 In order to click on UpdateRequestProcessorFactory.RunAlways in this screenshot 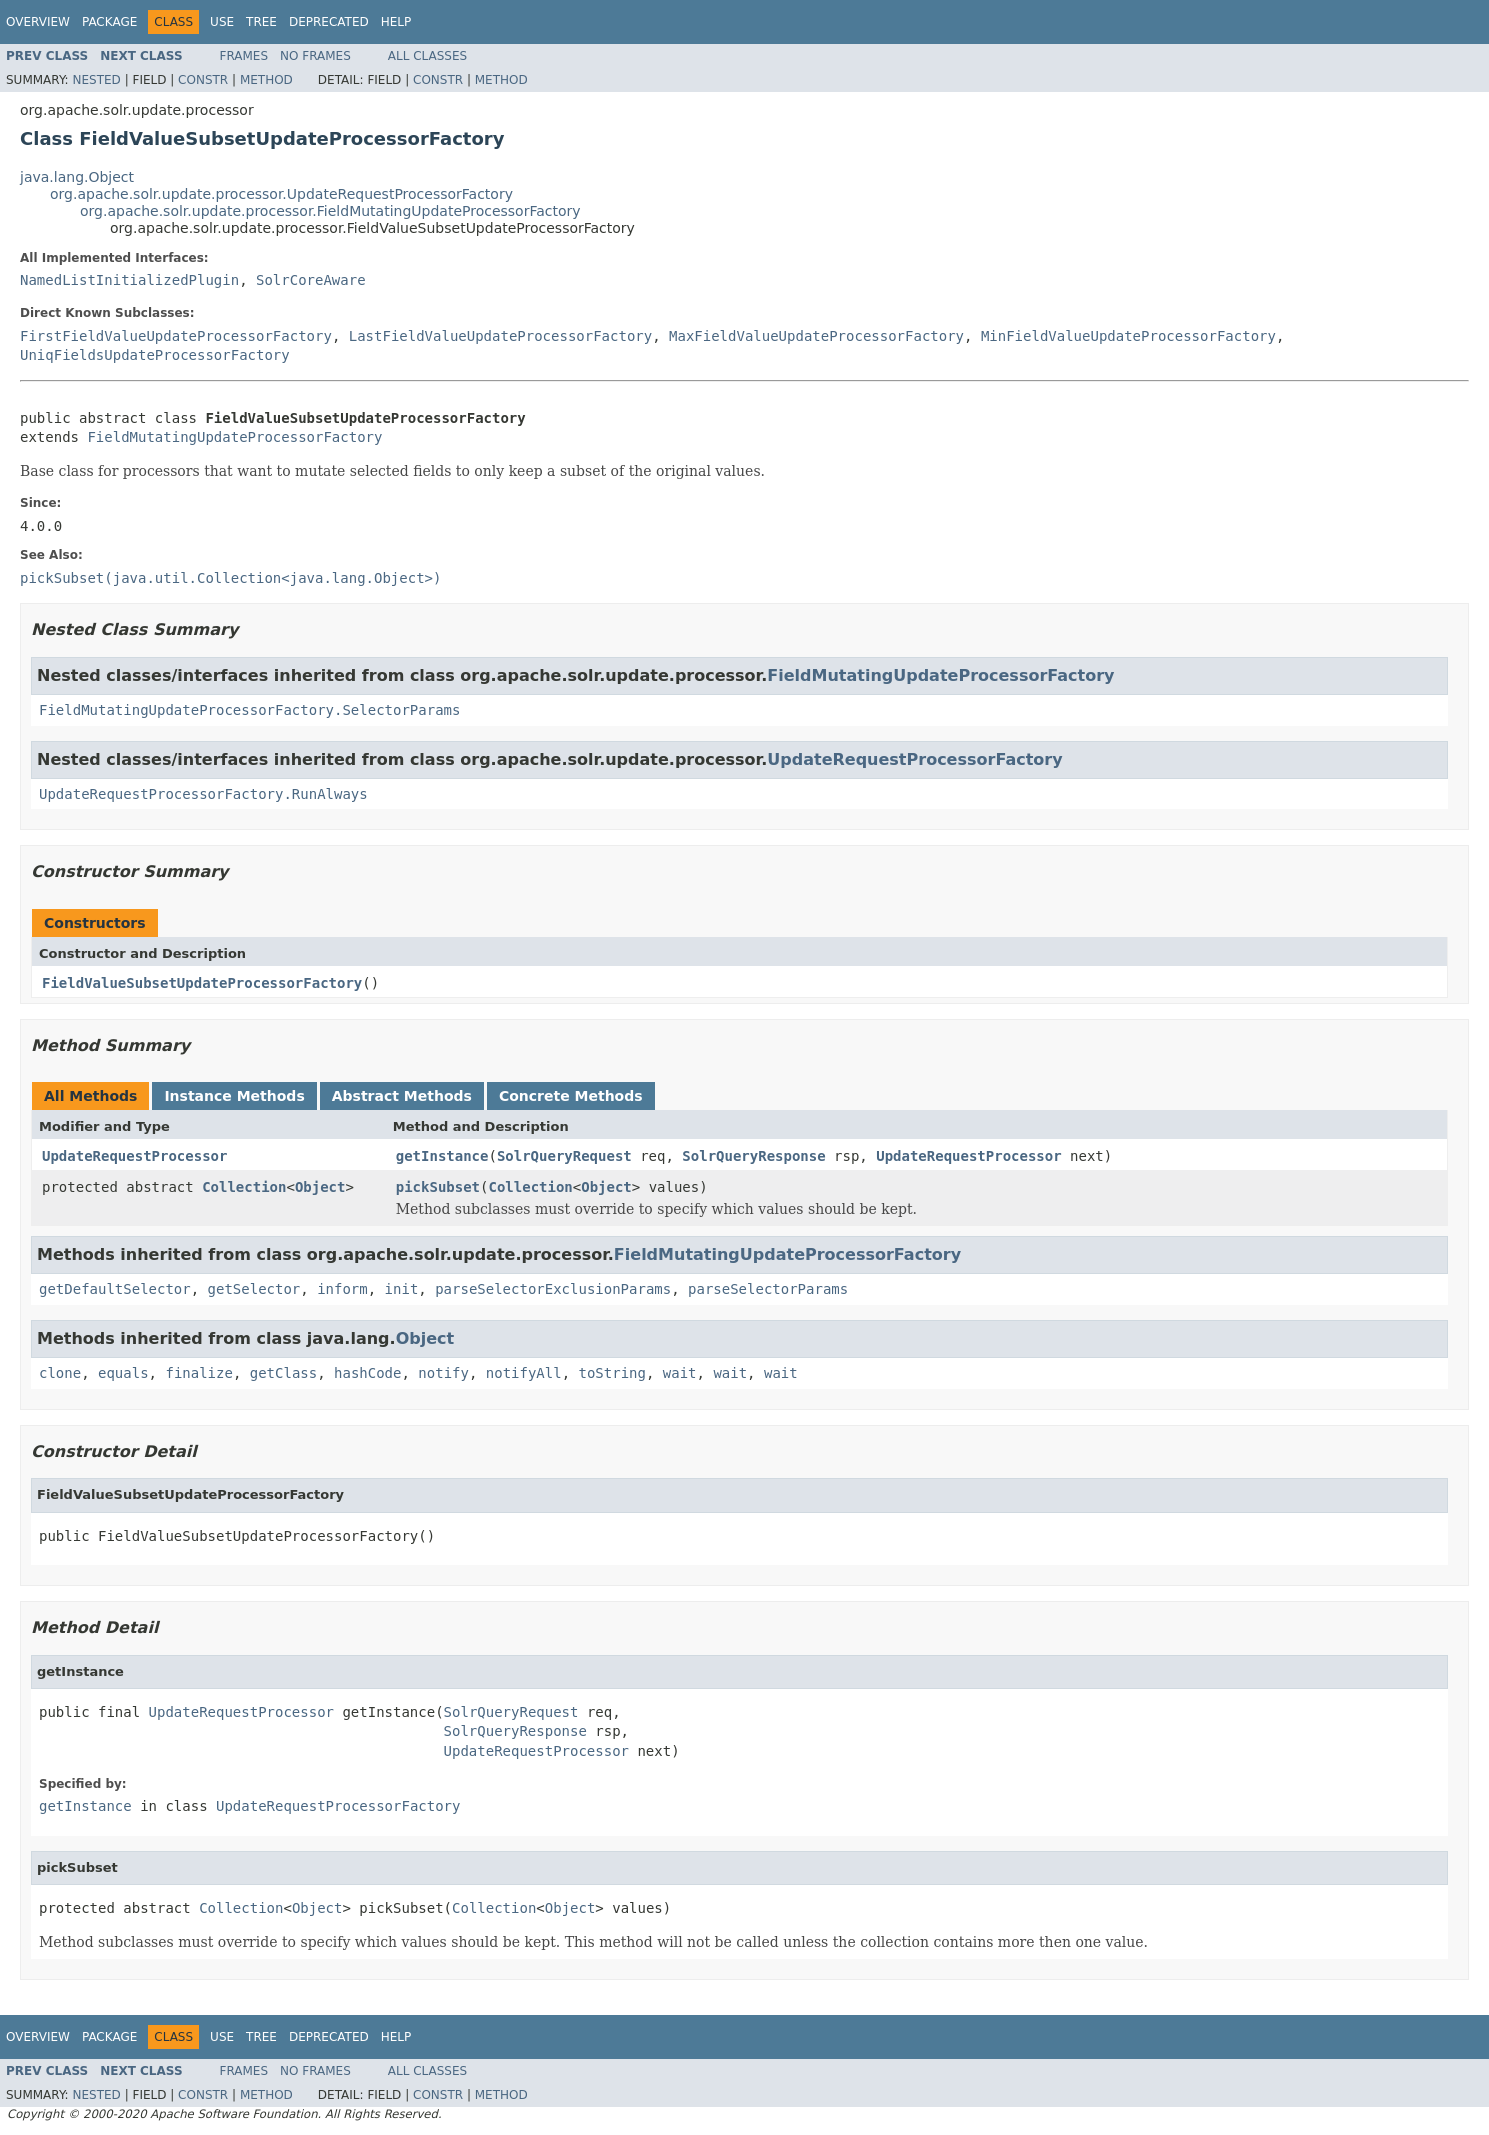, I will do `click(203, 794)`.